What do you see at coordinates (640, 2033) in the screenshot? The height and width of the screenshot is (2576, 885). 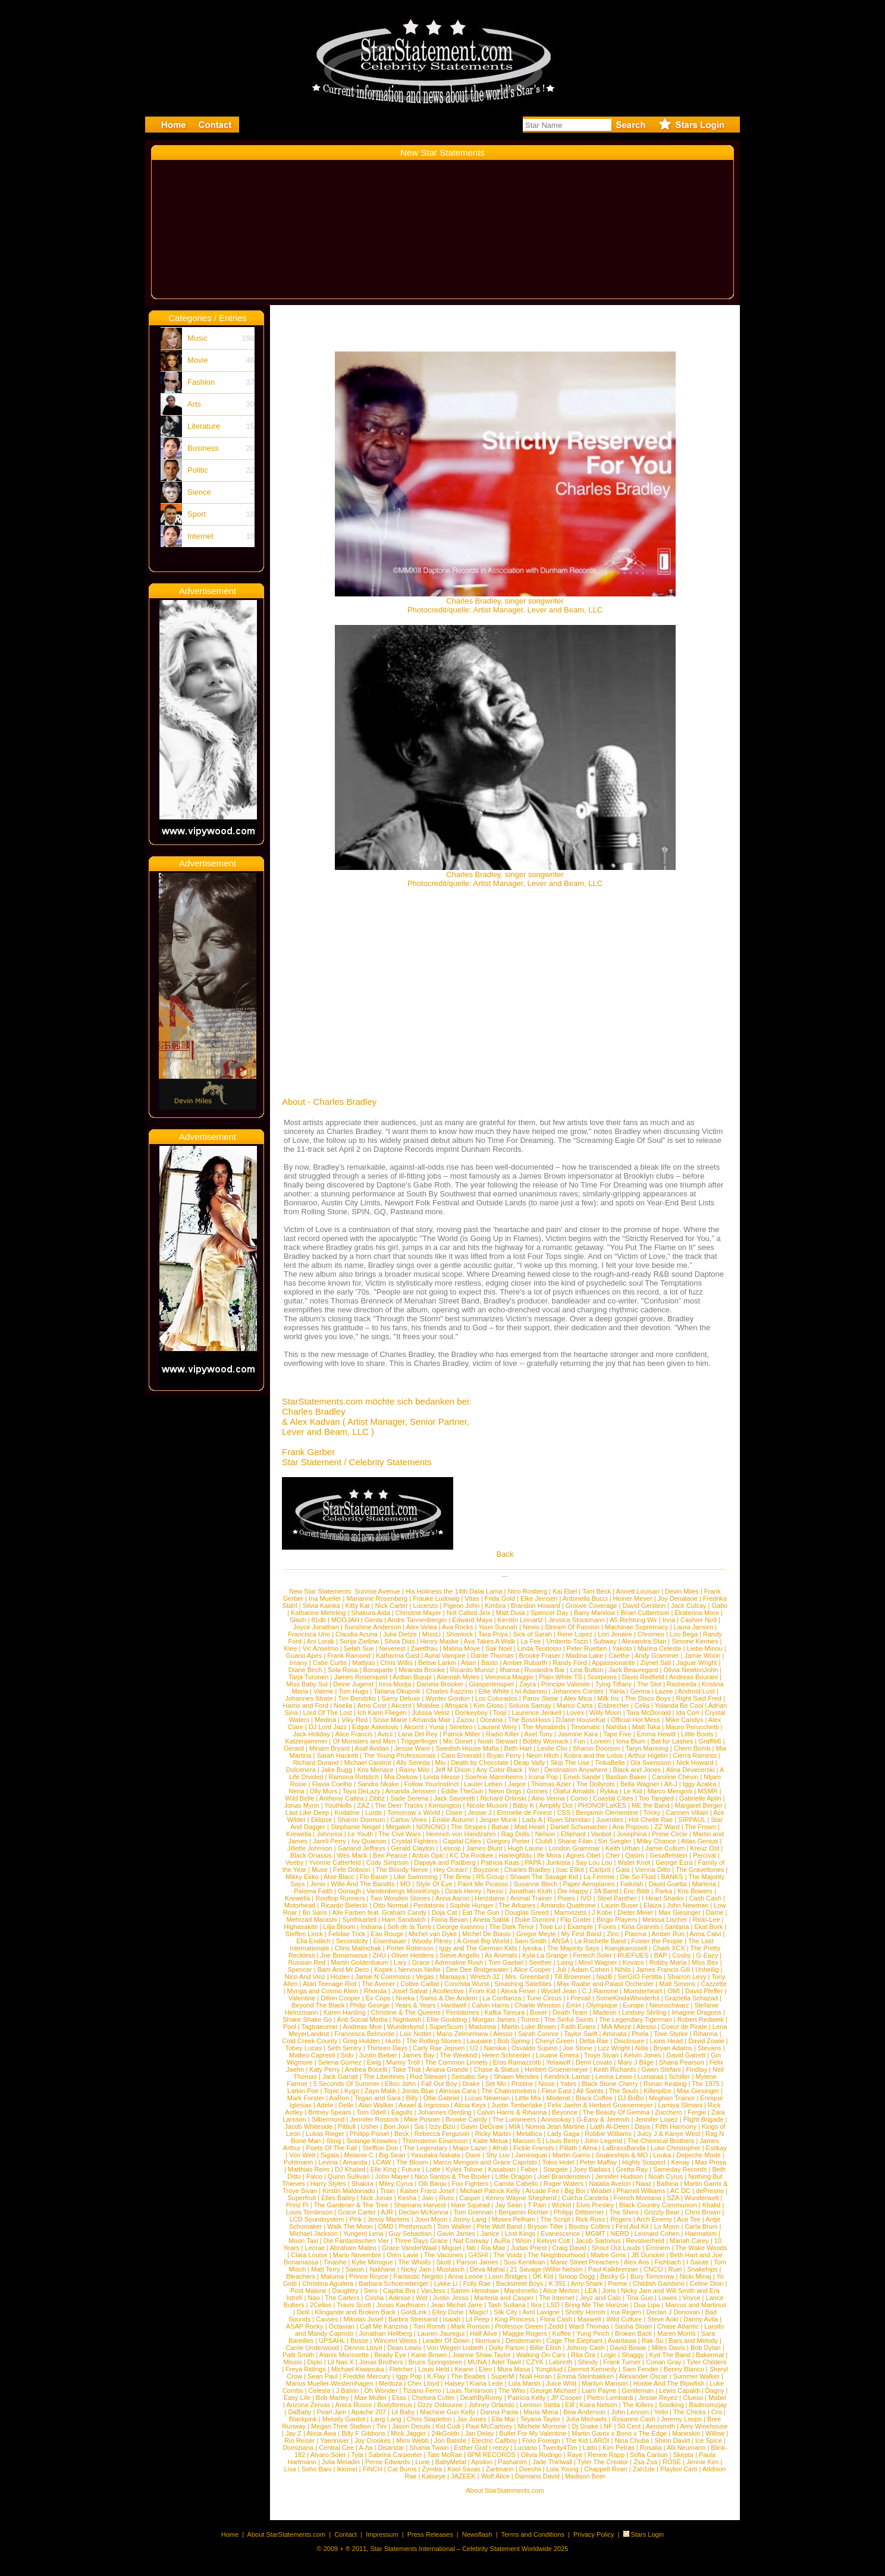 I see `Phela` at bounding box center [640, 2033].